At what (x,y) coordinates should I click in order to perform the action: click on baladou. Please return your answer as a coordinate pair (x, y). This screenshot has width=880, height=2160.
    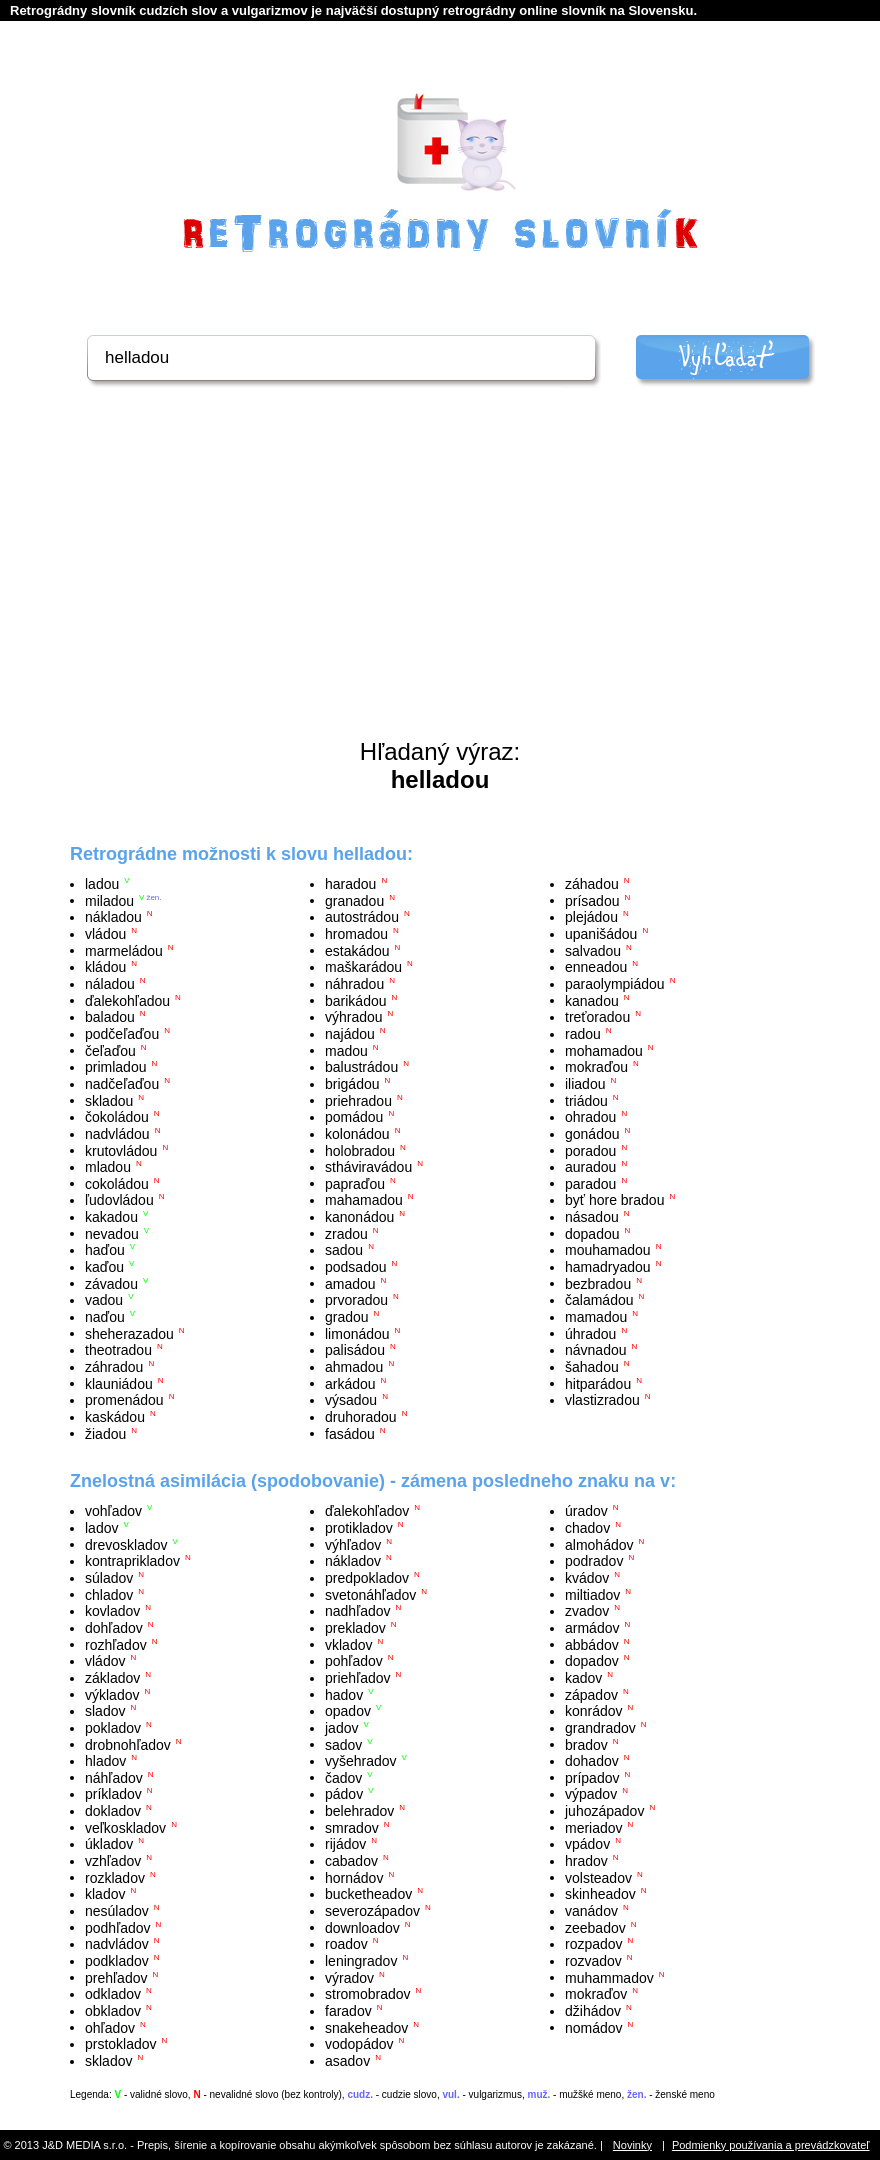
    Looking at the image, I should click on (110, 1017).